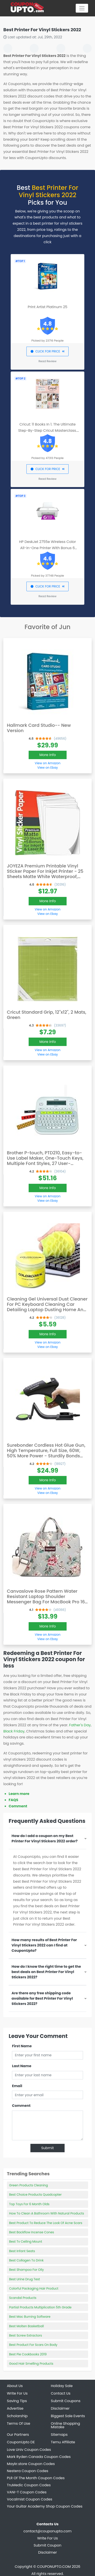 The height and width of the screenshot is (2576, 95). I want to click on Submit Coupon, so click(47, 2545).